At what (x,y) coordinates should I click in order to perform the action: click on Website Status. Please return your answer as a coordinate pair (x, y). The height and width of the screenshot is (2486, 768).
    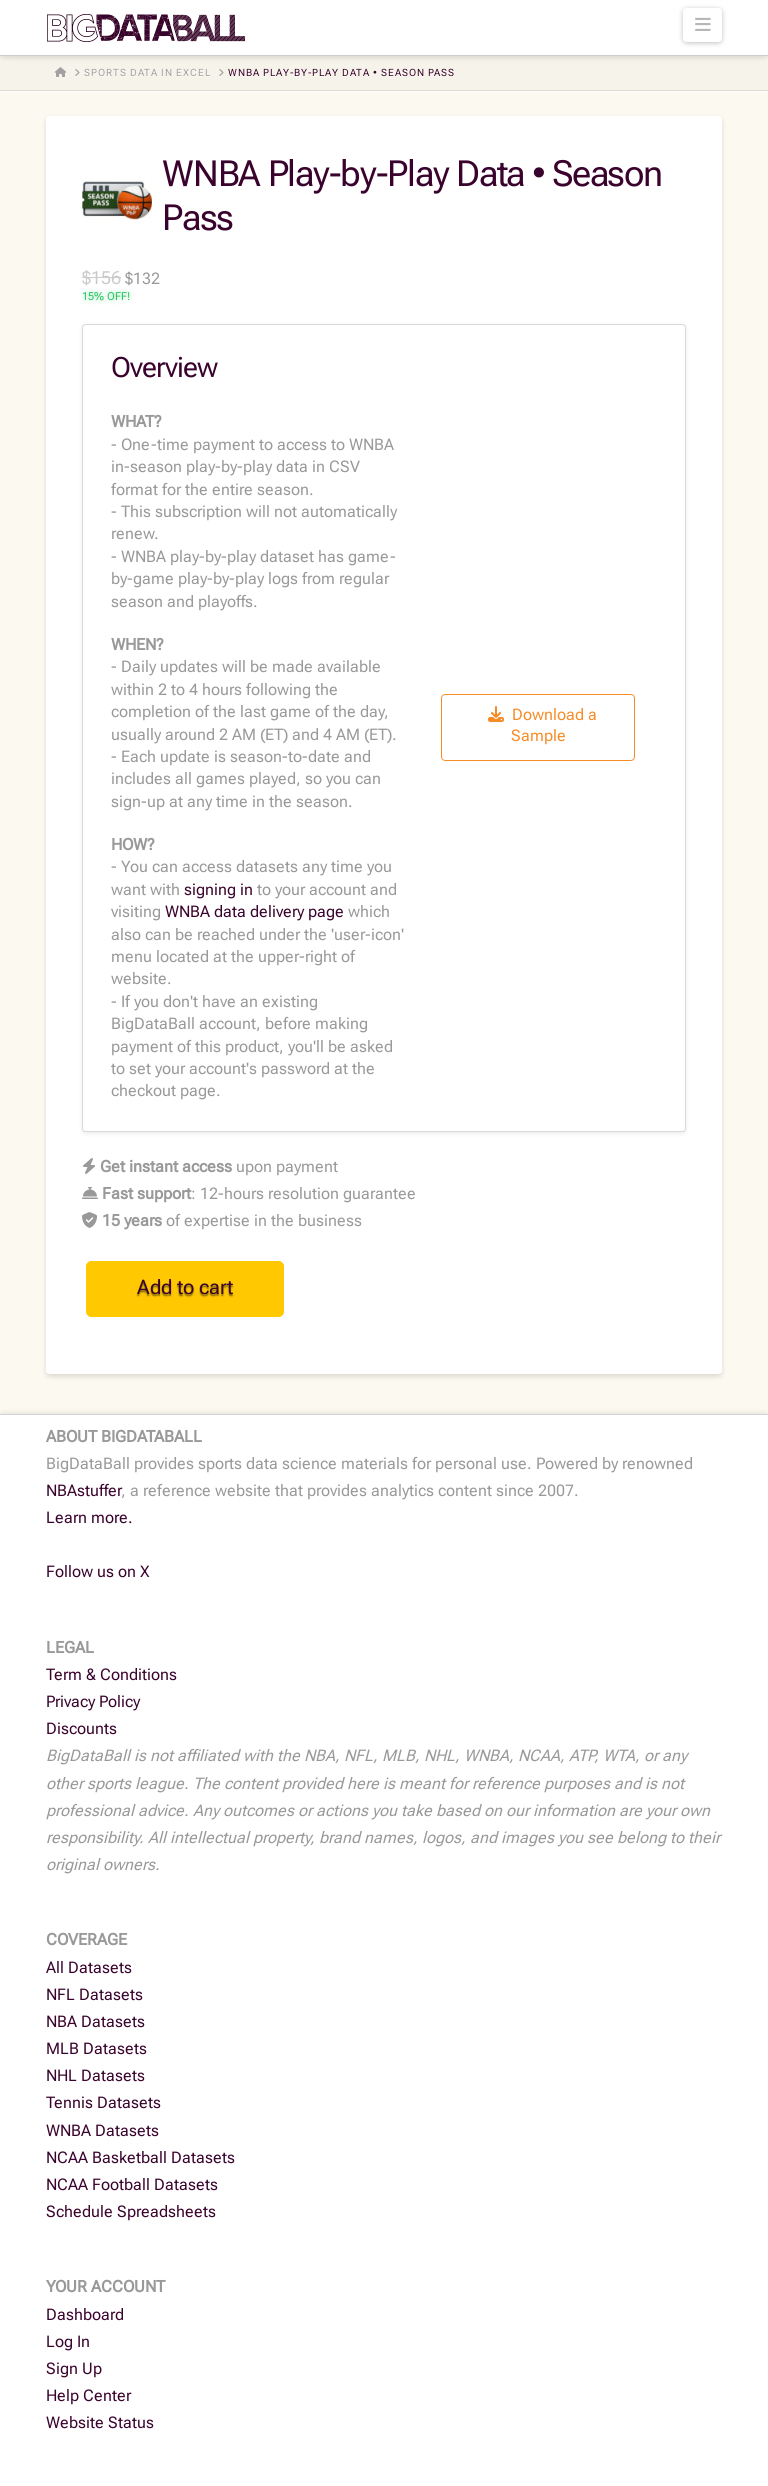
    Looking at the image, I should click on (100, 2422).